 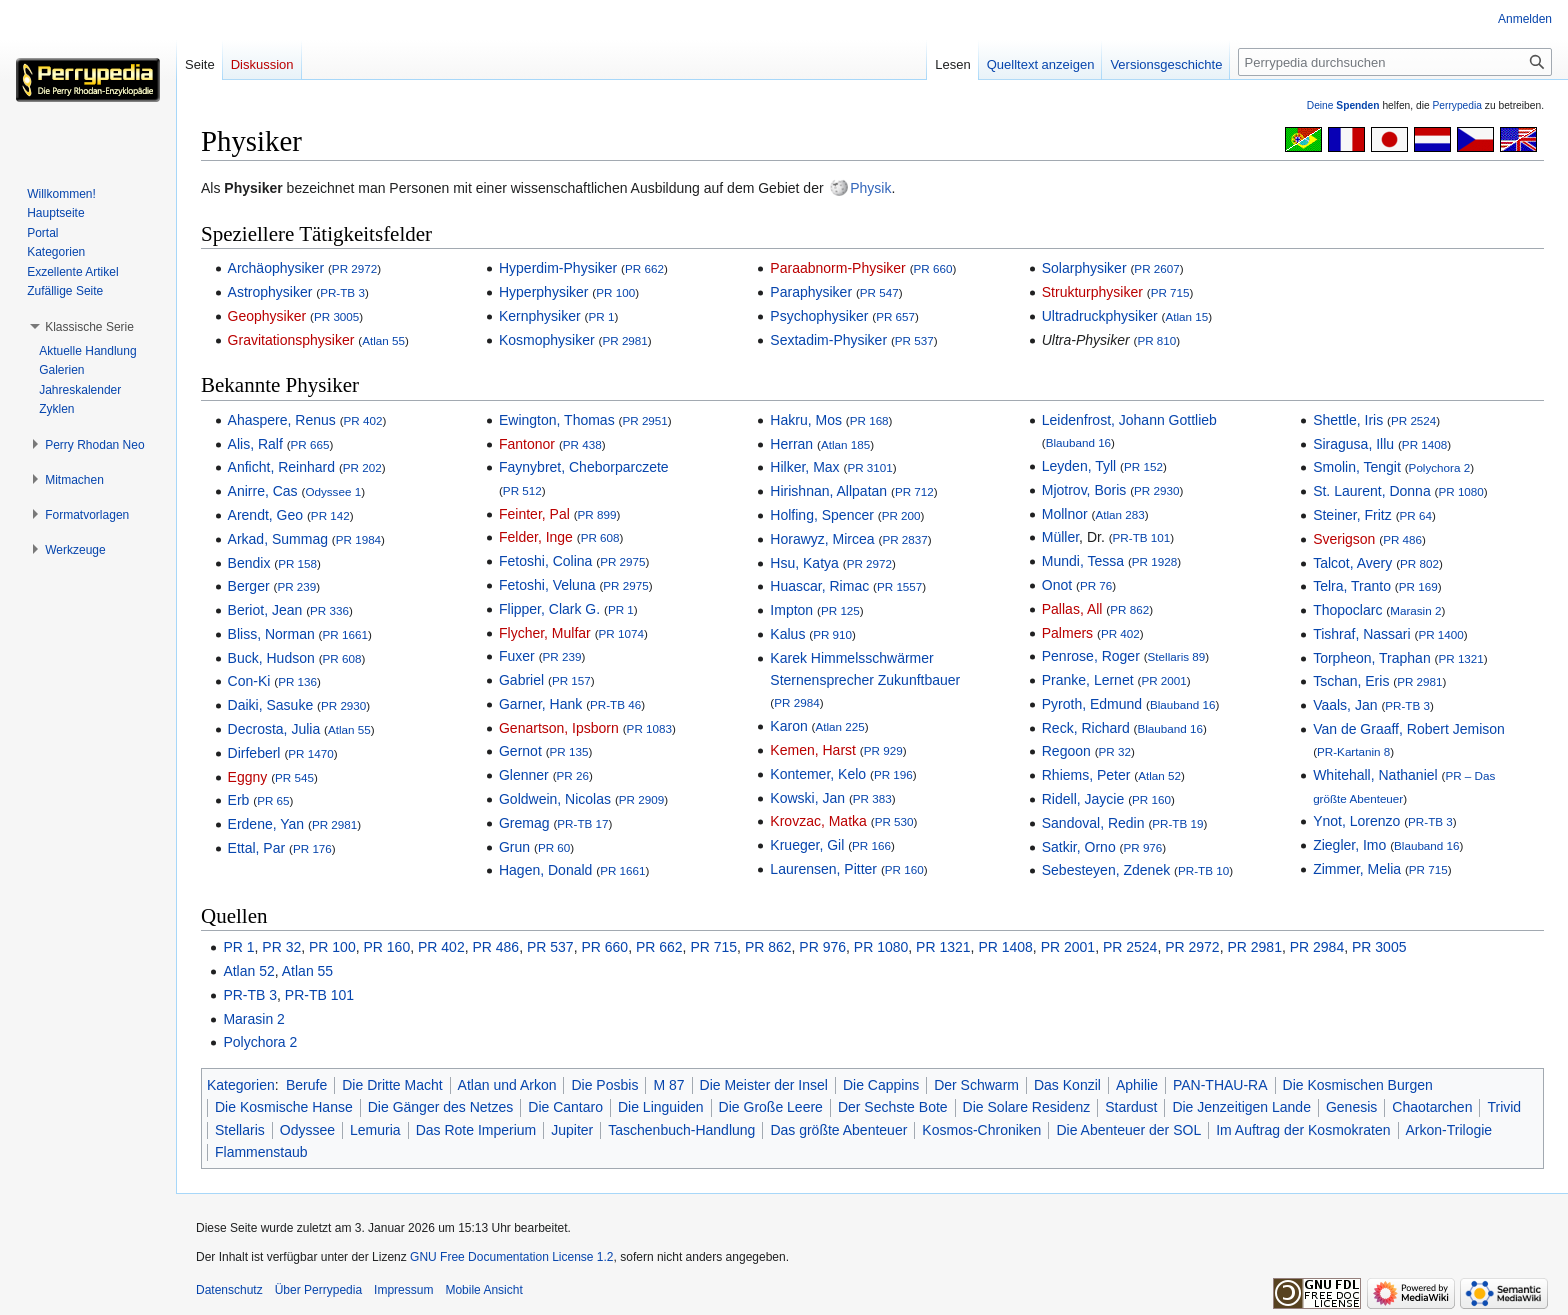 What do you see at coordinates (1203, 870) in the screenshot?
I see `PR-TB 10` at bounding box center [1203, 870].